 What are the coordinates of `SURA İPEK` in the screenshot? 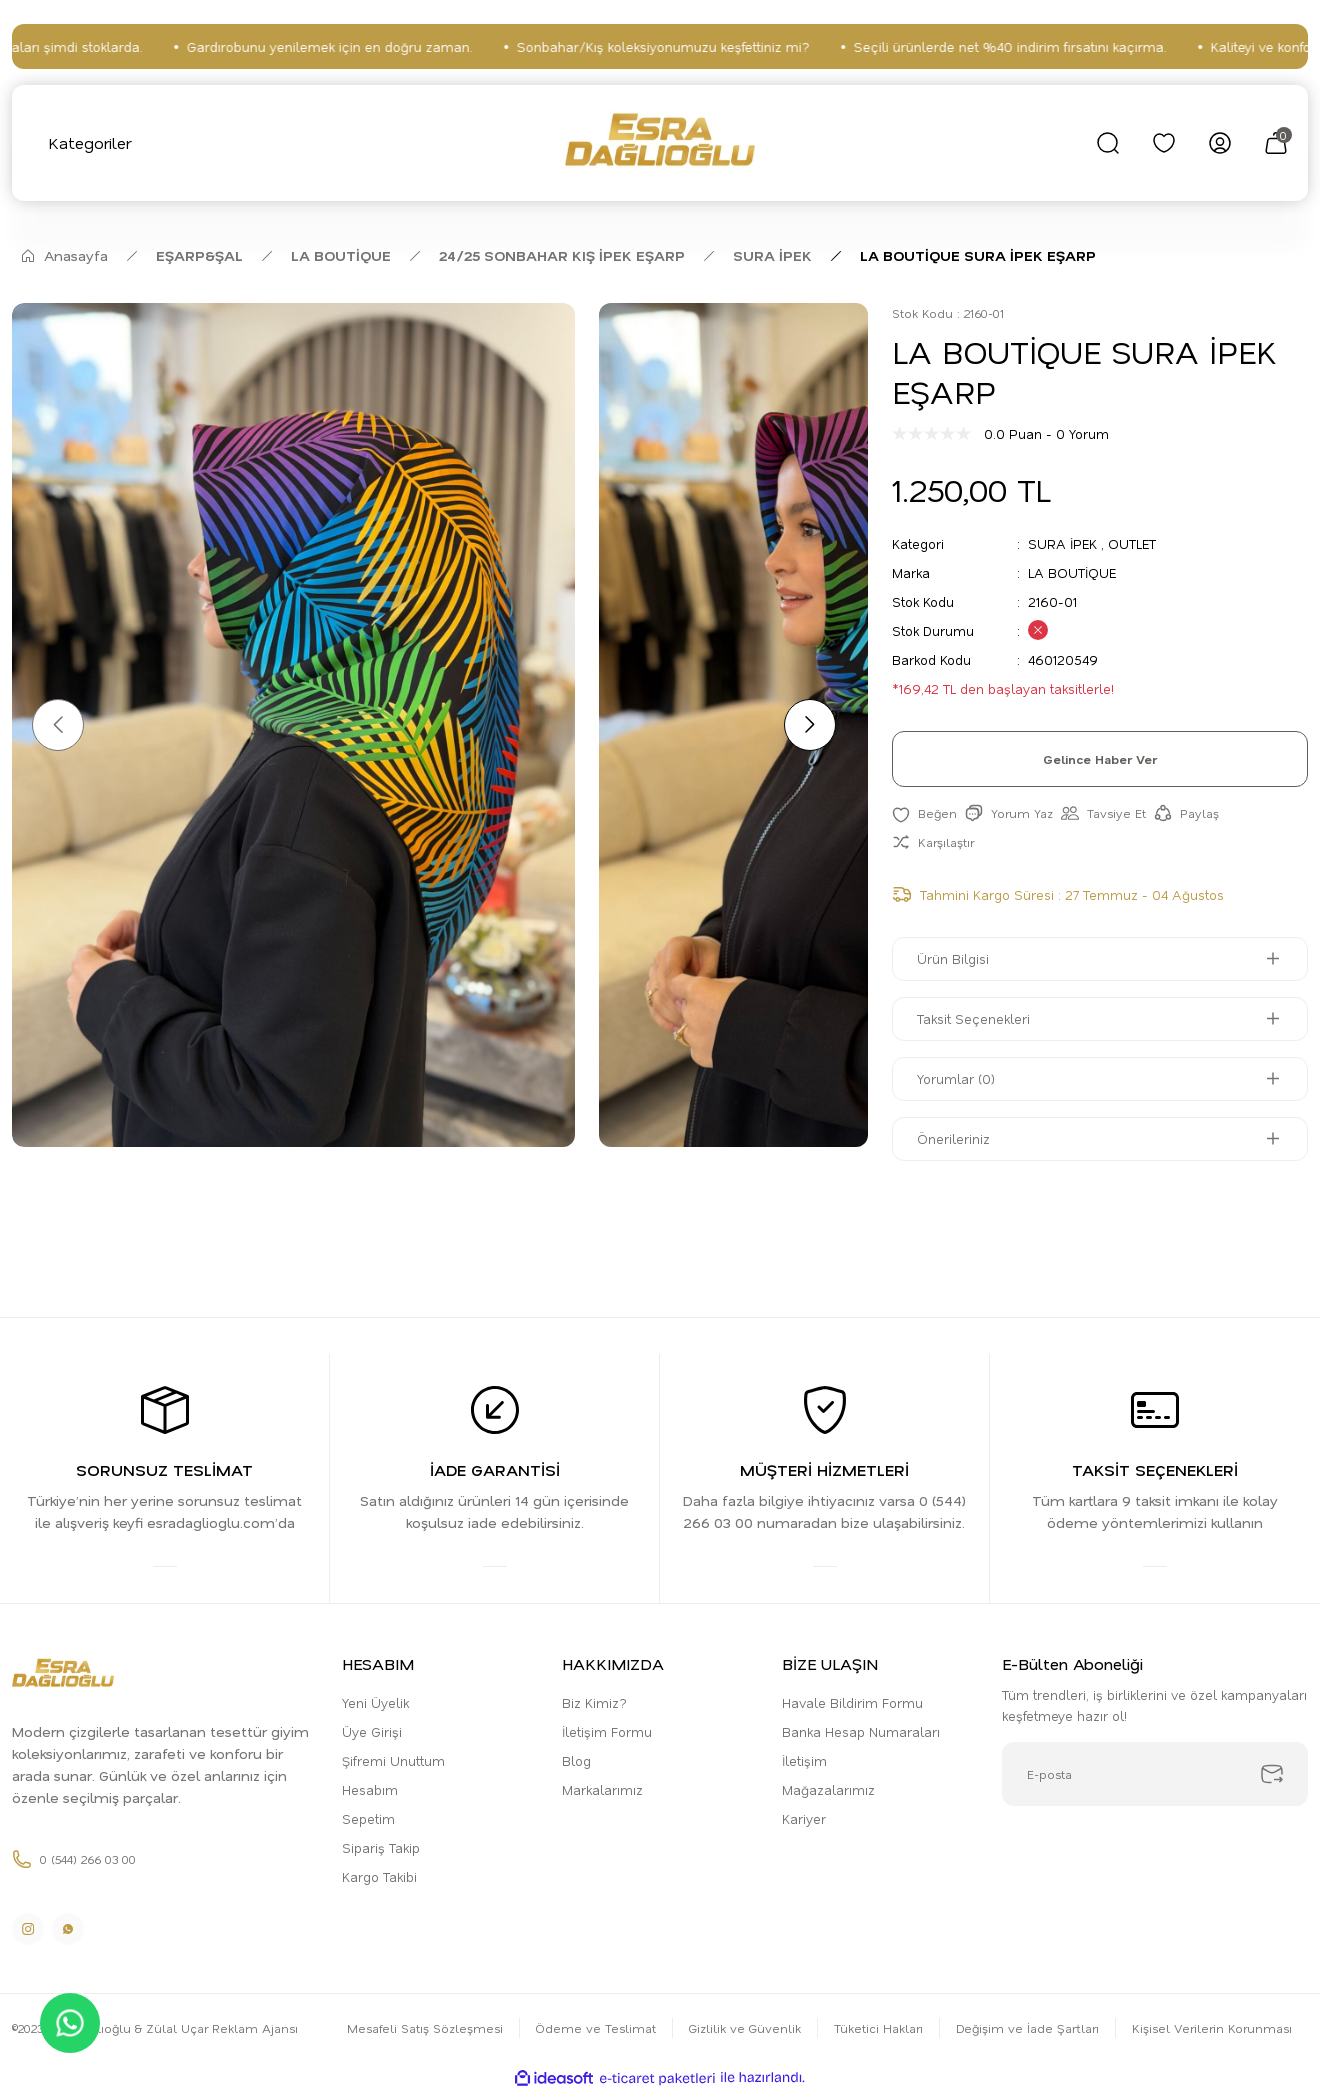 It's located at (1062, 543).